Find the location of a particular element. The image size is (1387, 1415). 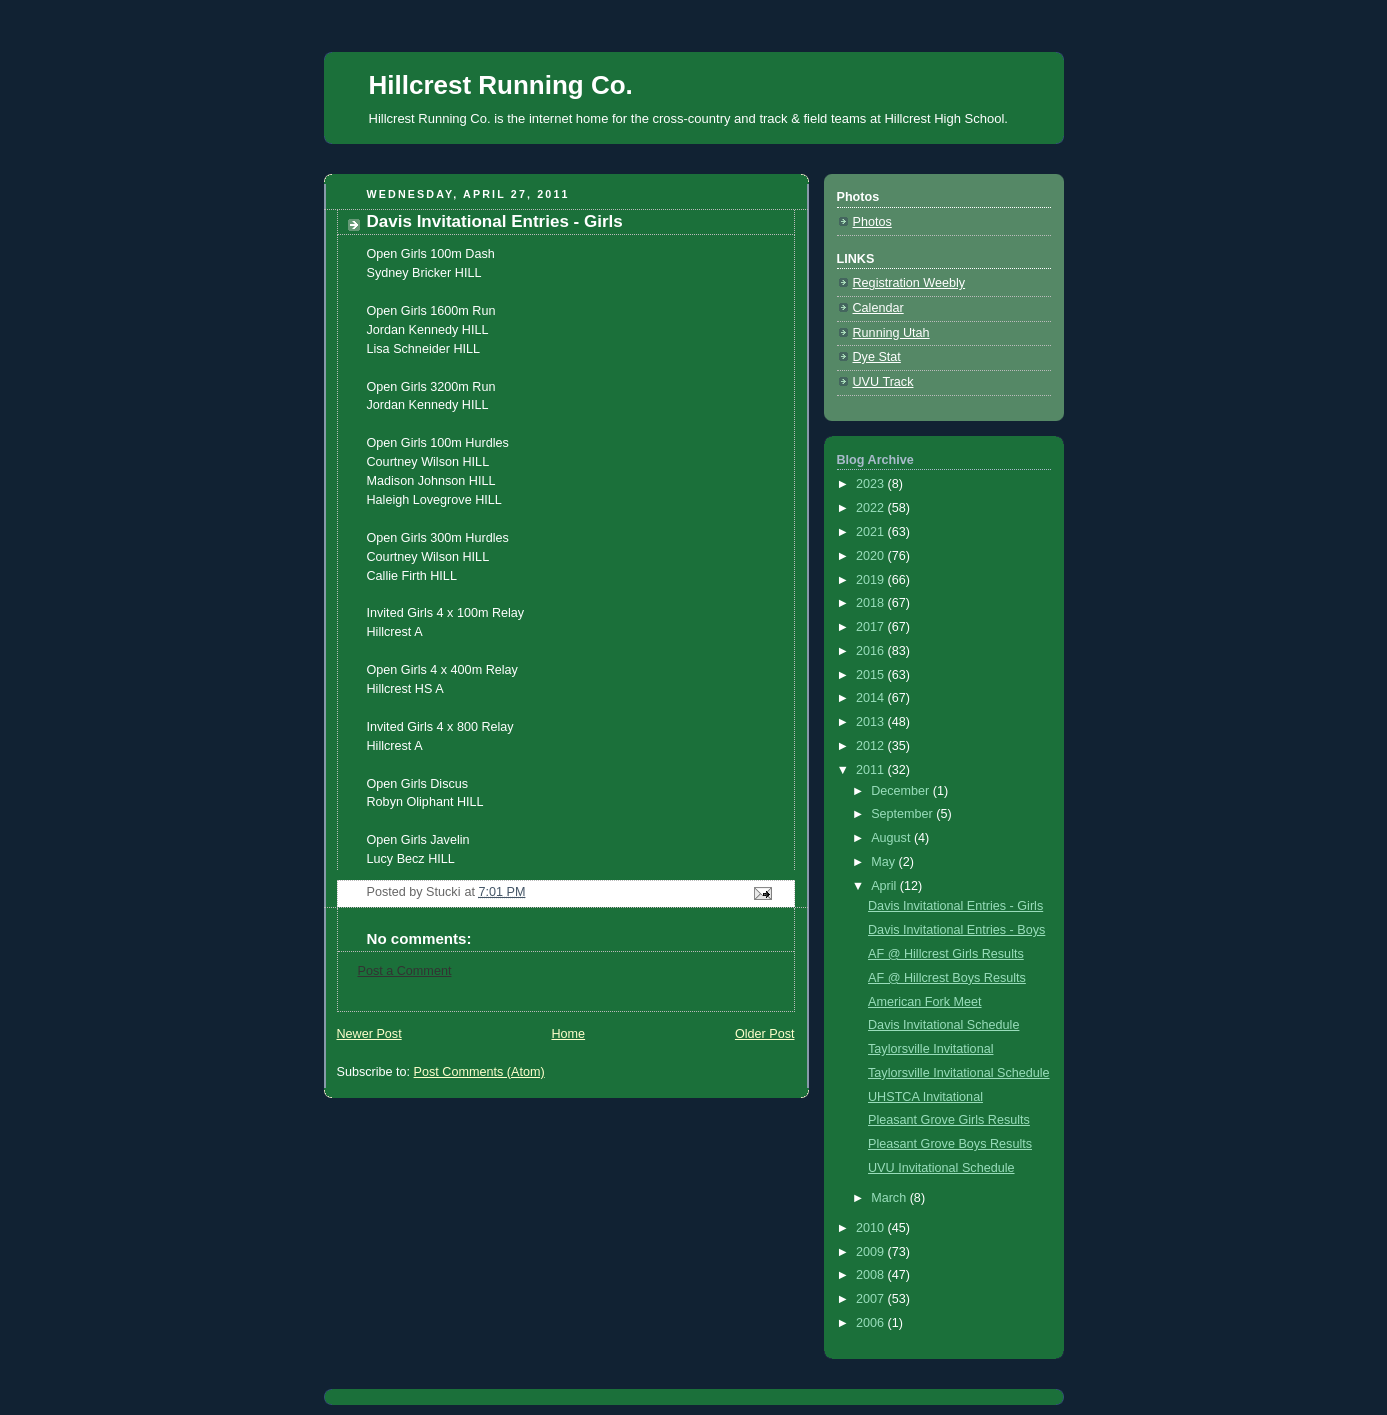

2010 is located at coordinates (872, 1228).